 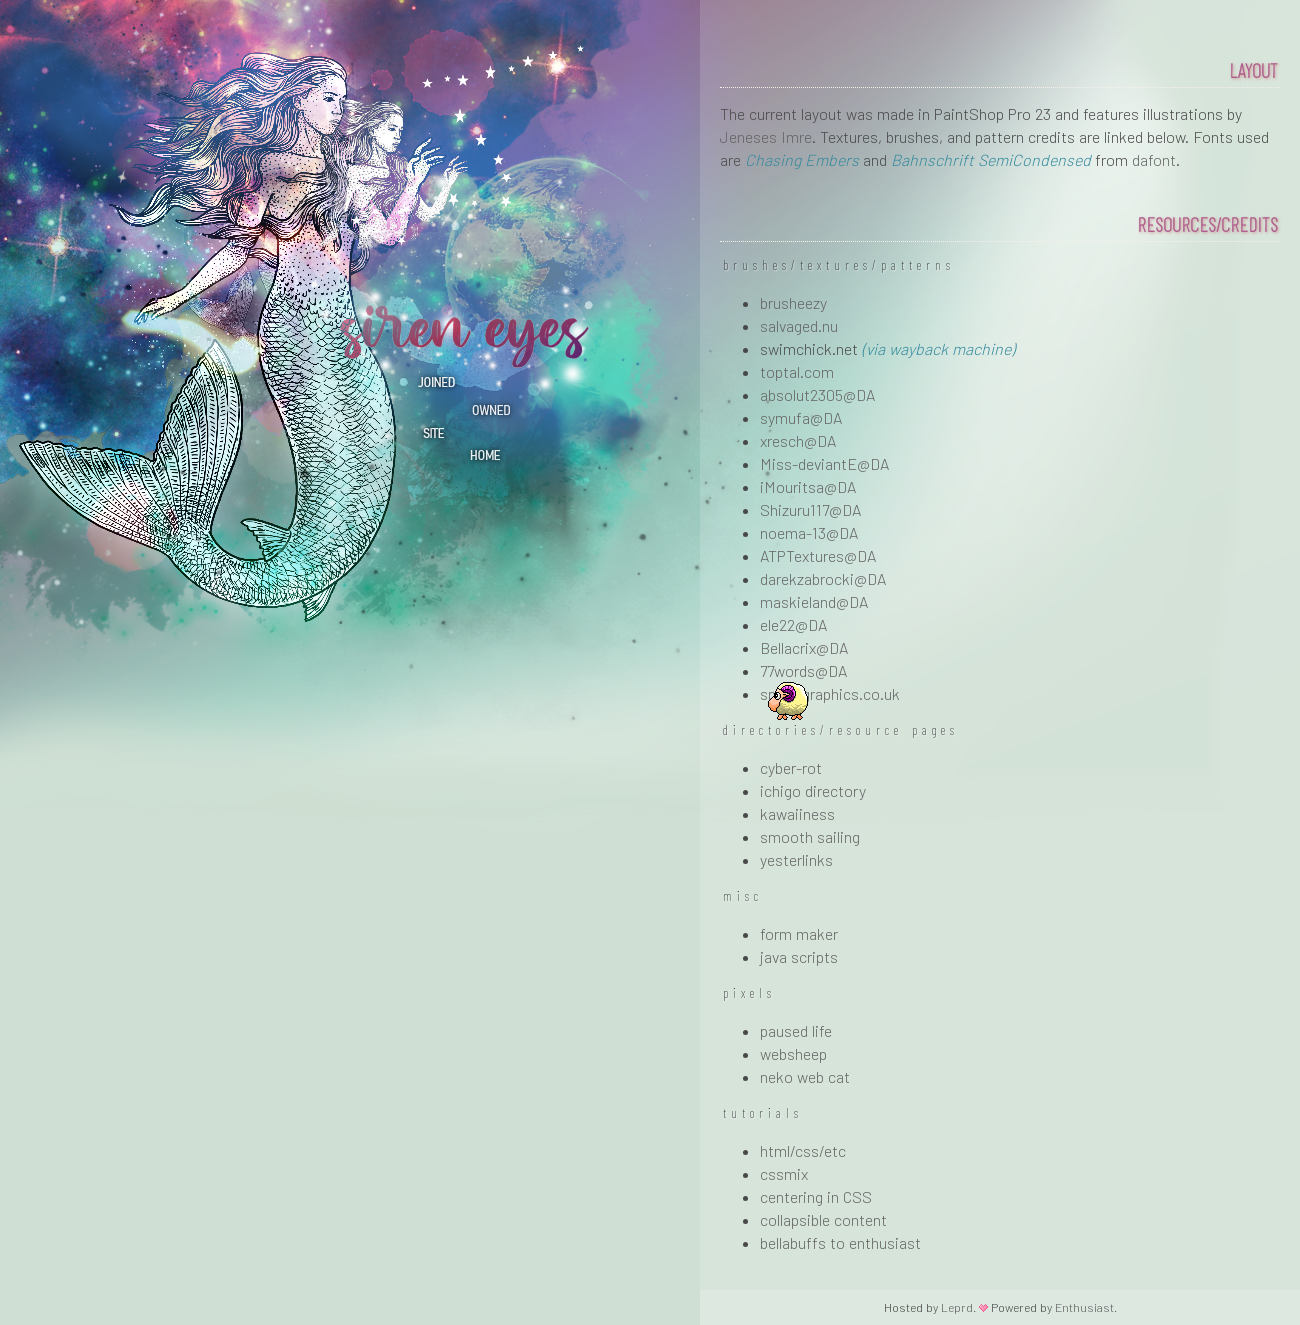 I want to click on noema-13@DA, so click(x=809, y=532).